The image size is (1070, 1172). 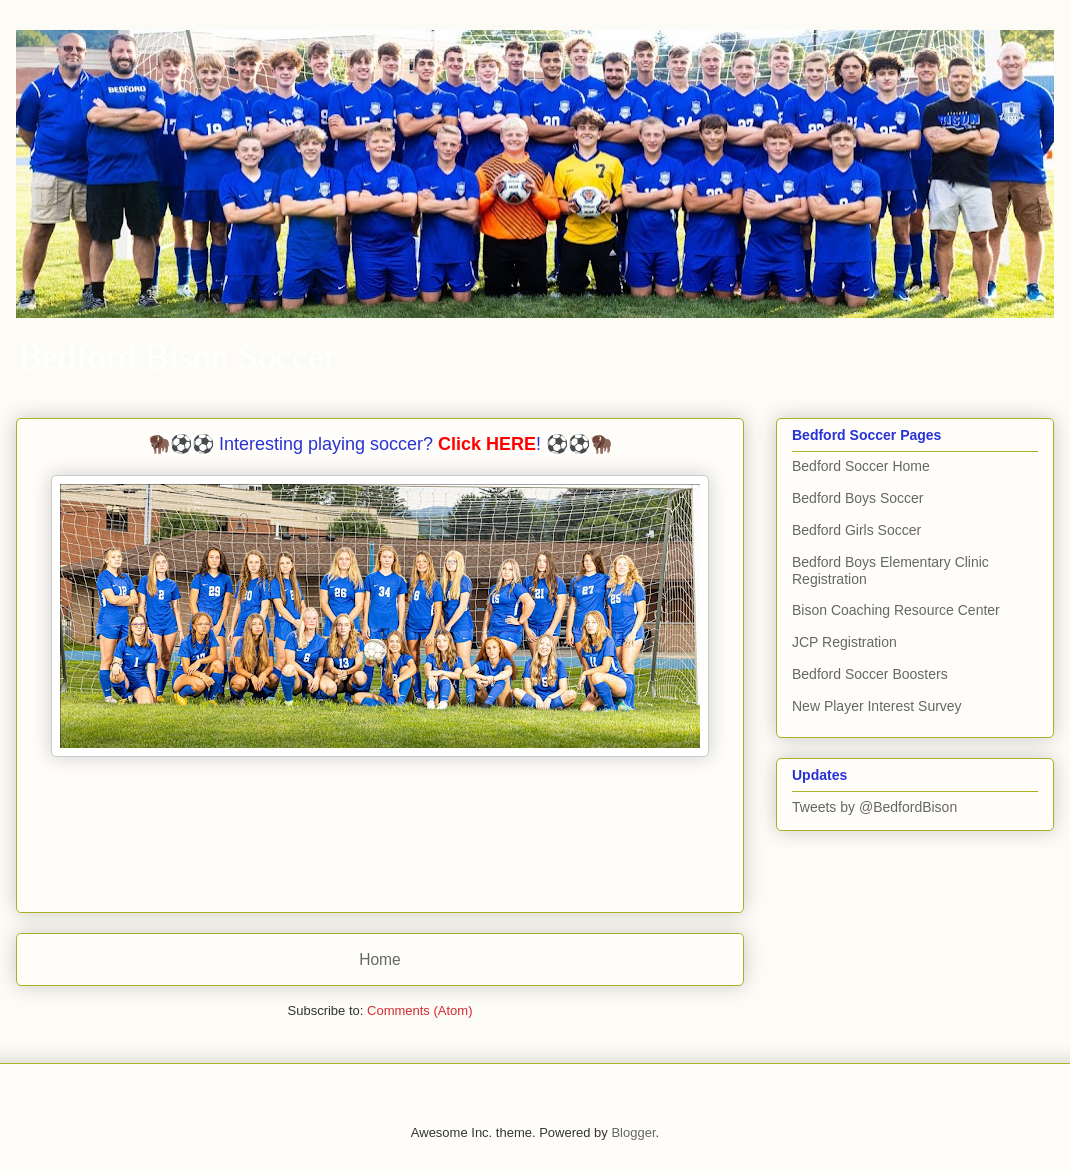 What do you see at coordinates (856, 530) in the screenshot?
I see `Bedford Girls Soccer` at bounding box center [856, 530].